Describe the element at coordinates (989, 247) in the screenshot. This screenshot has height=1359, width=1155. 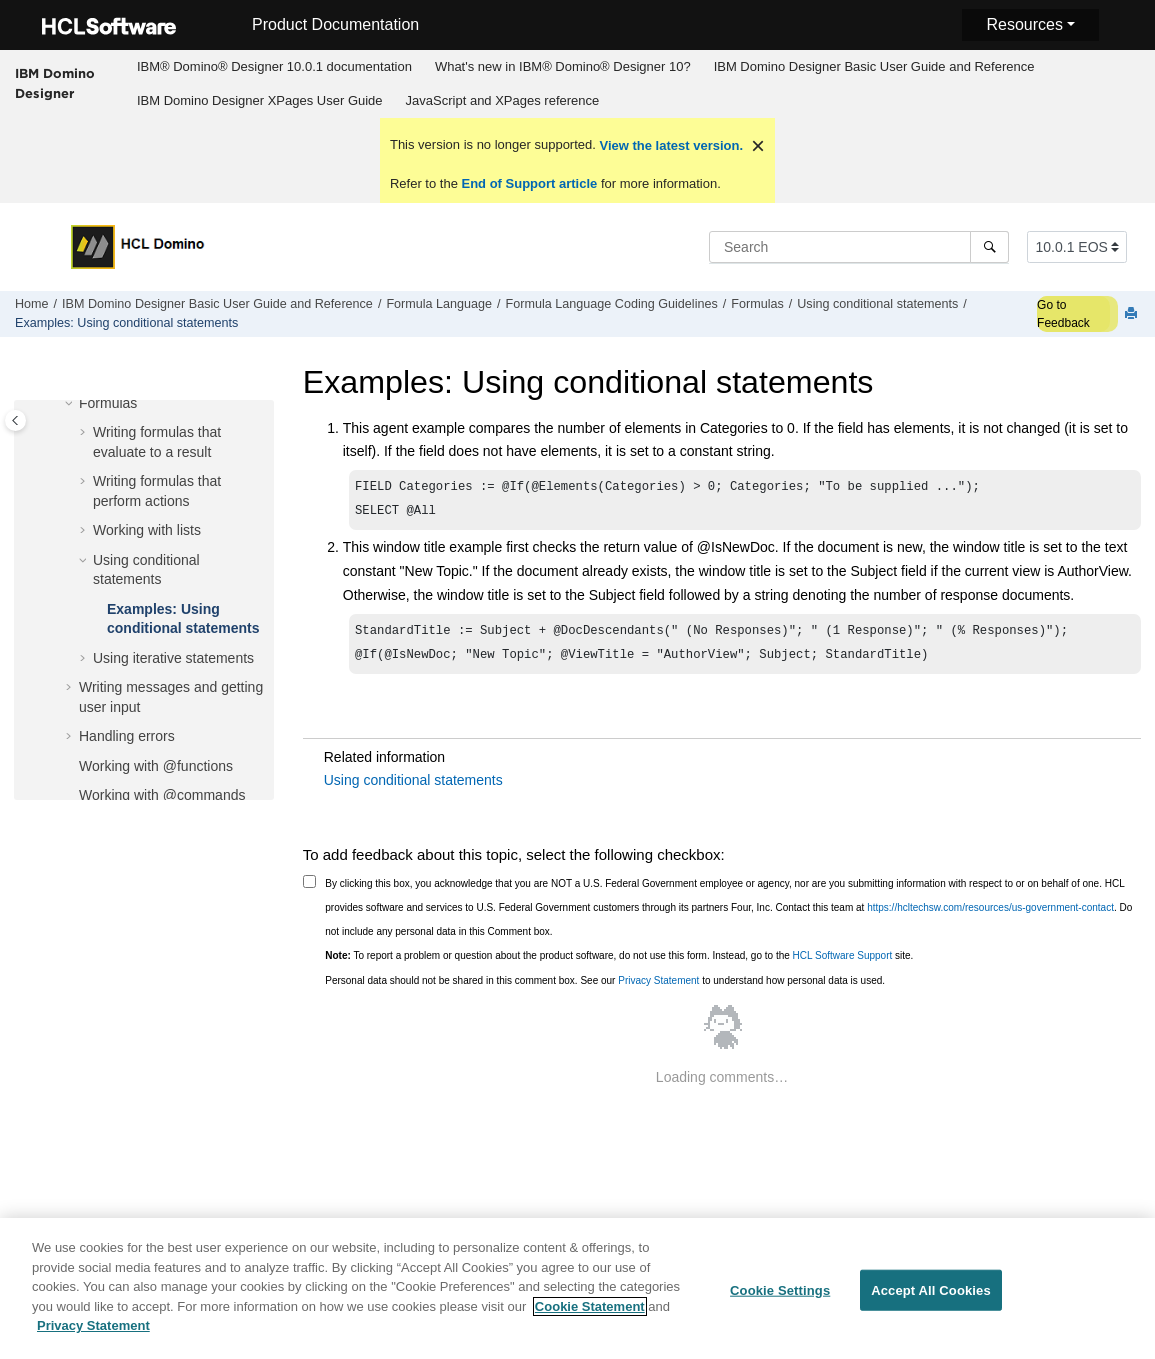
I see `[Search]` at that location.